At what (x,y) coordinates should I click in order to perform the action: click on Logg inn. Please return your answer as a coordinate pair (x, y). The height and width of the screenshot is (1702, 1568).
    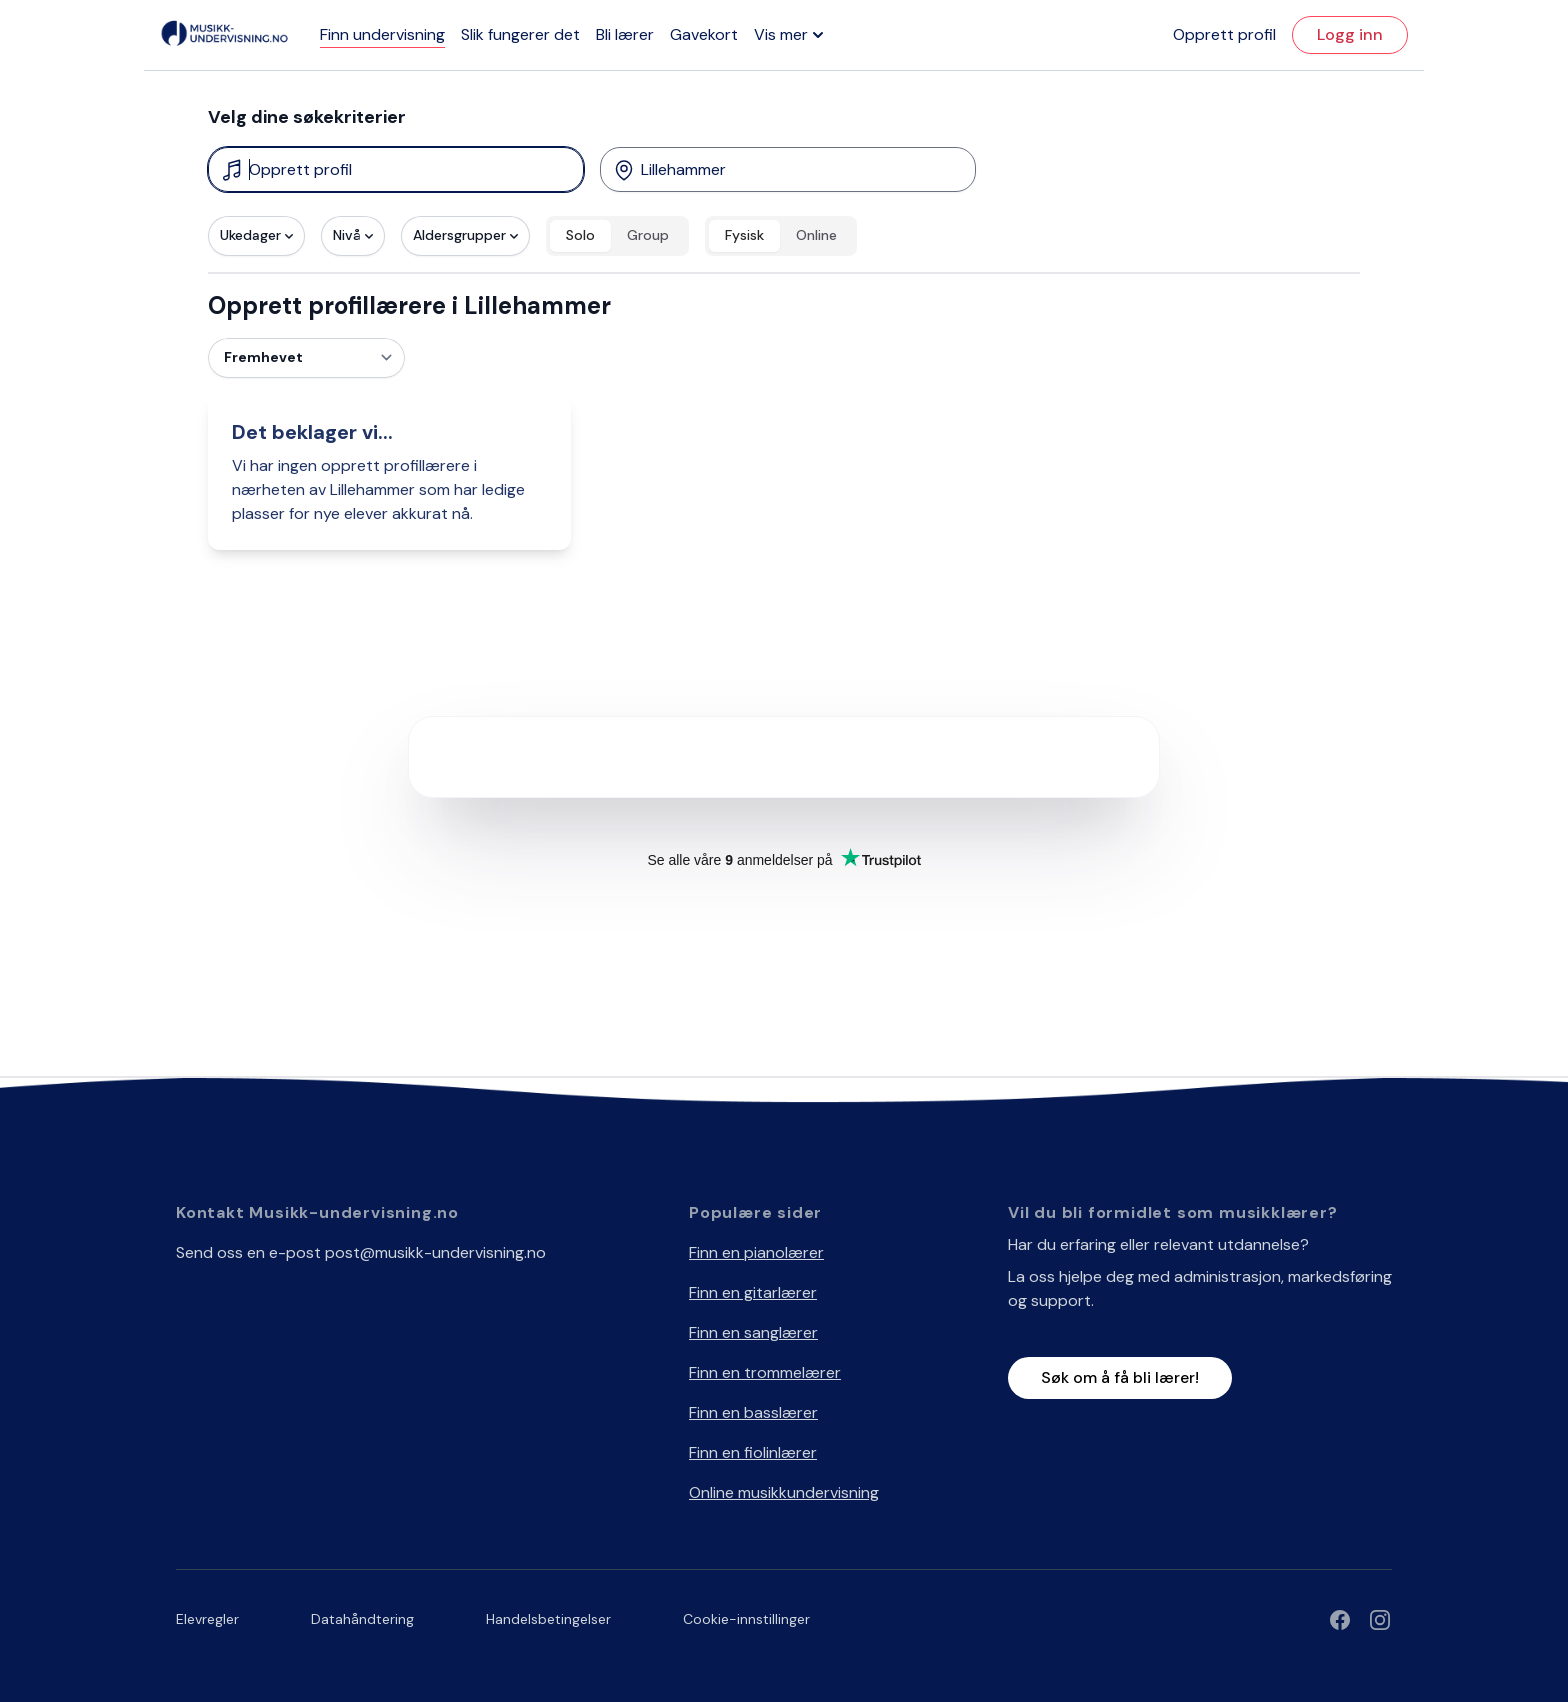
    Looking at the image, I should click on (1350, 34).